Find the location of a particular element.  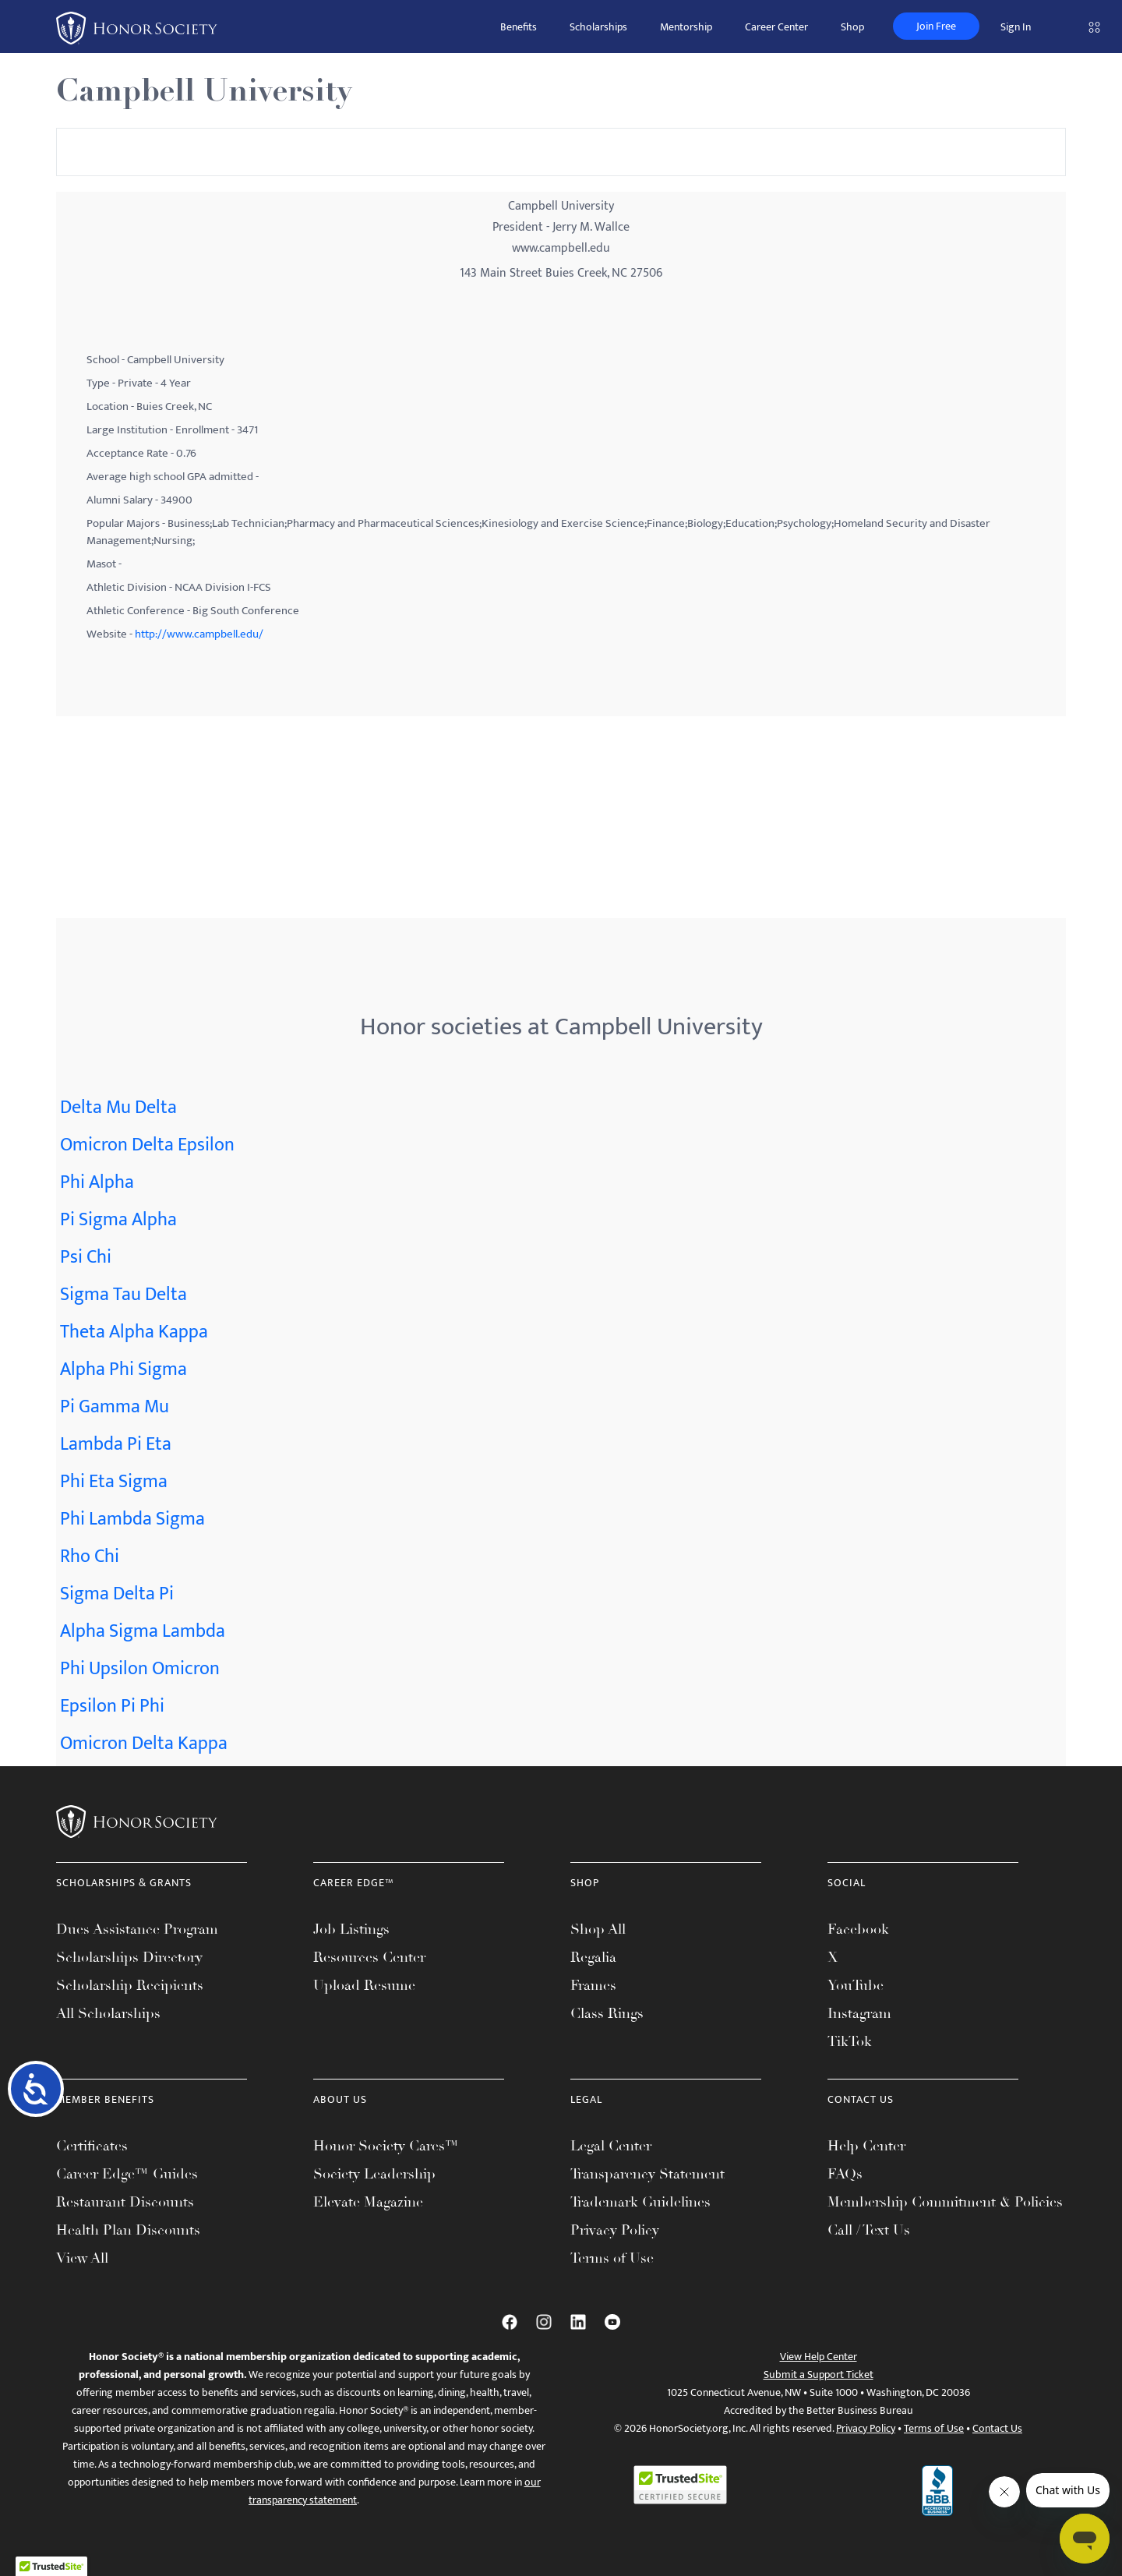

Dues Assistance Program is located at coordinates (137, 1929).